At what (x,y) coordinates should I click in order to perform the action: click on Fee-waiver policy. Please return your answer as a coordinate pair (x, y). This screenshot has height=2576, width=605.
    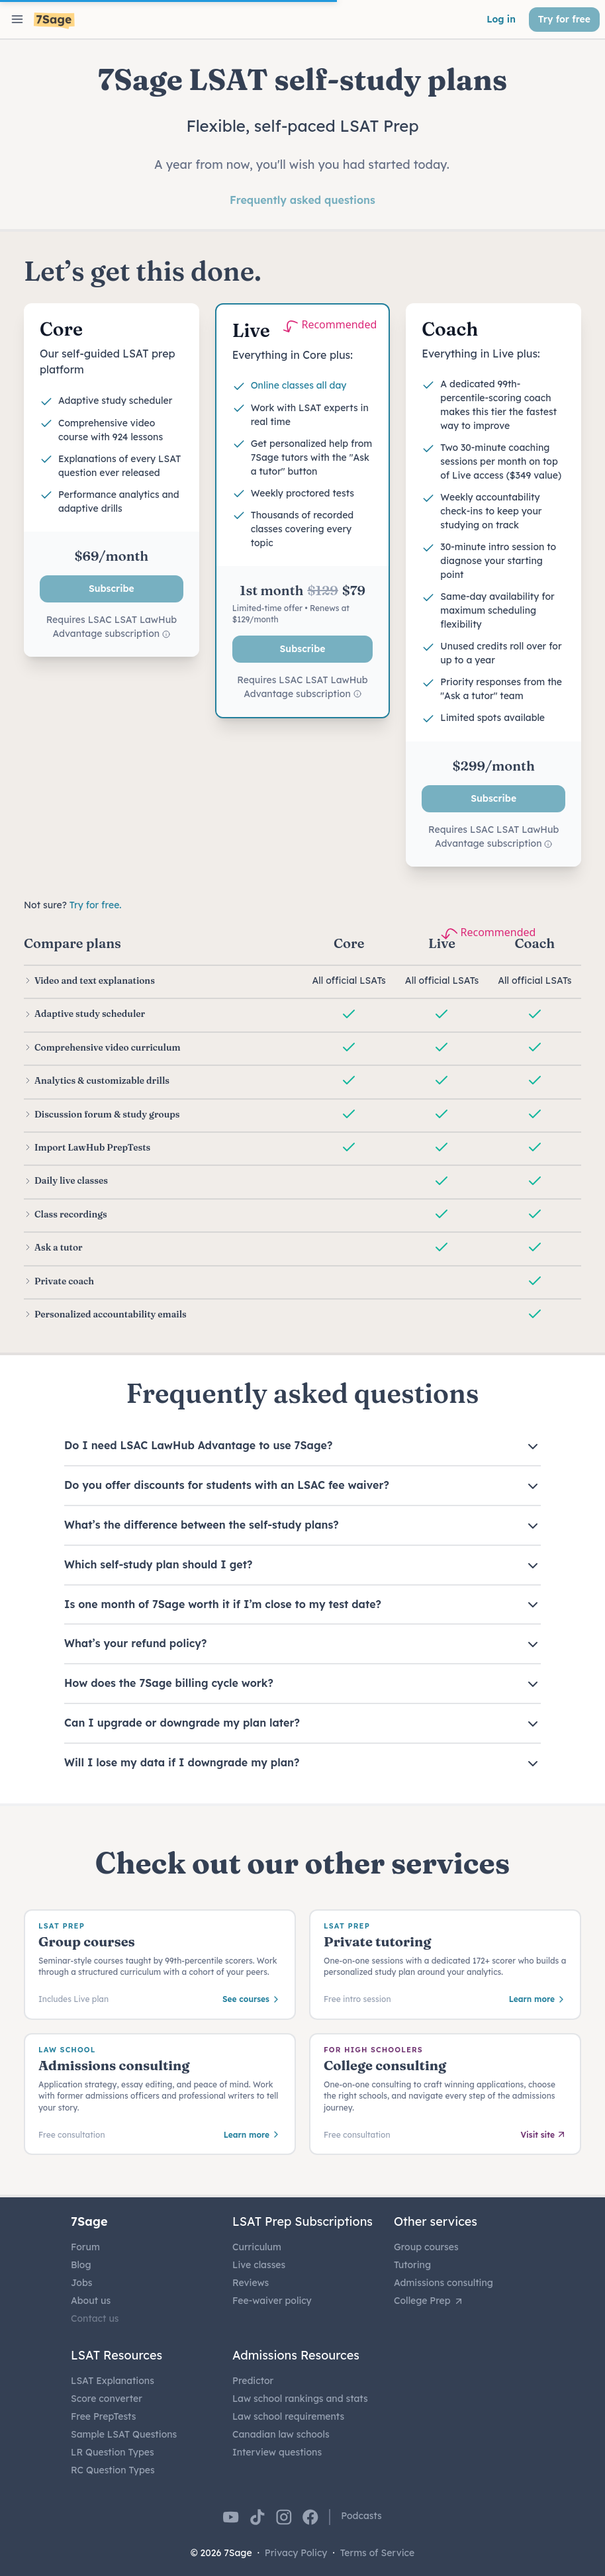
    Looking at the image, I should click on (272, 2301).